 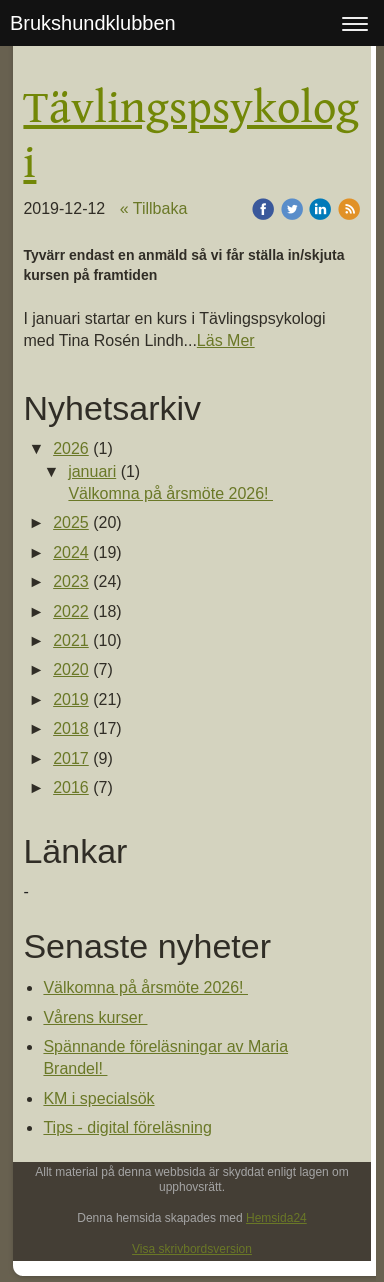 I want to click on 2024, so click(x=71, y=552).